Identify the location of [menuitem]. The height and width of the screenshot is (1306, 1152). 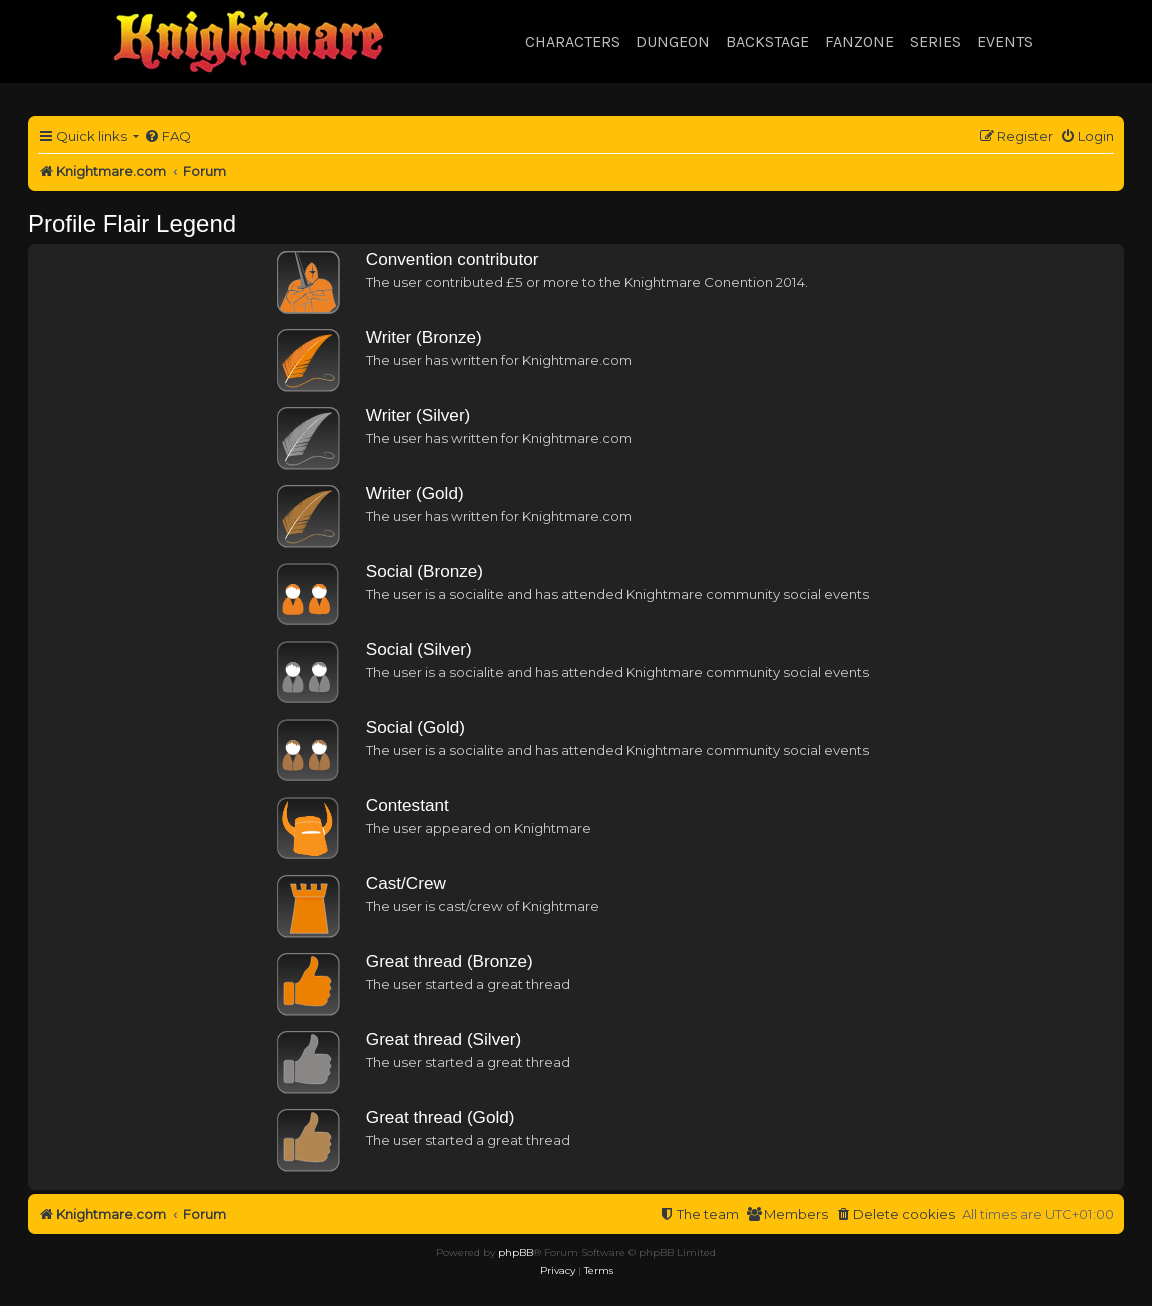
(167, 136).